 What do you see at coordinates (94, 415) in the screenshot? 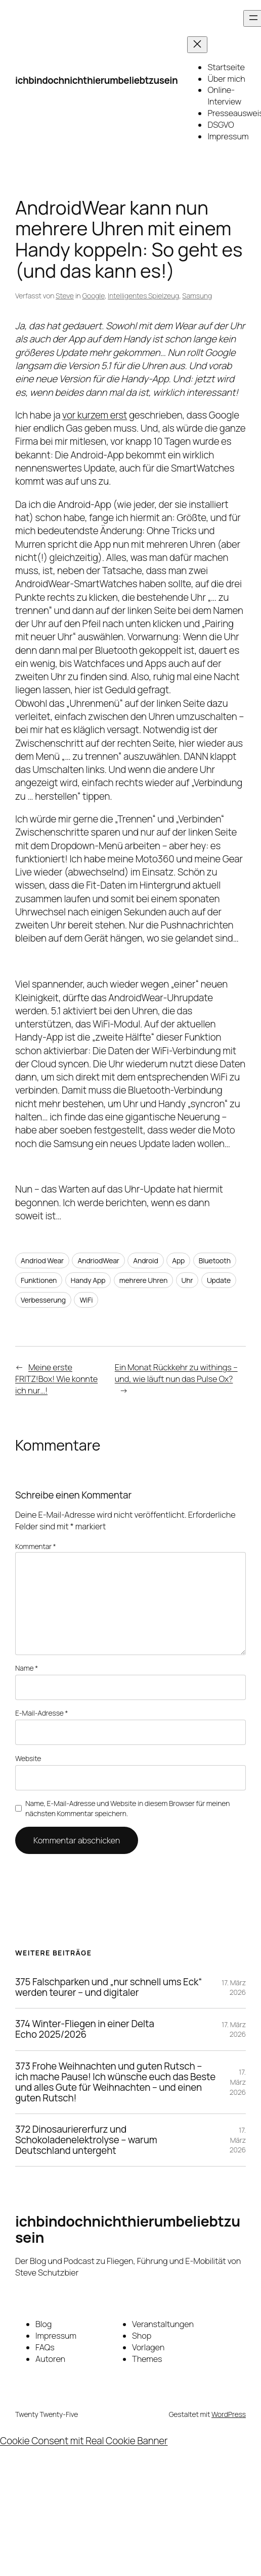
I see `vor kurzem erst` at bounding box center [94, 415].